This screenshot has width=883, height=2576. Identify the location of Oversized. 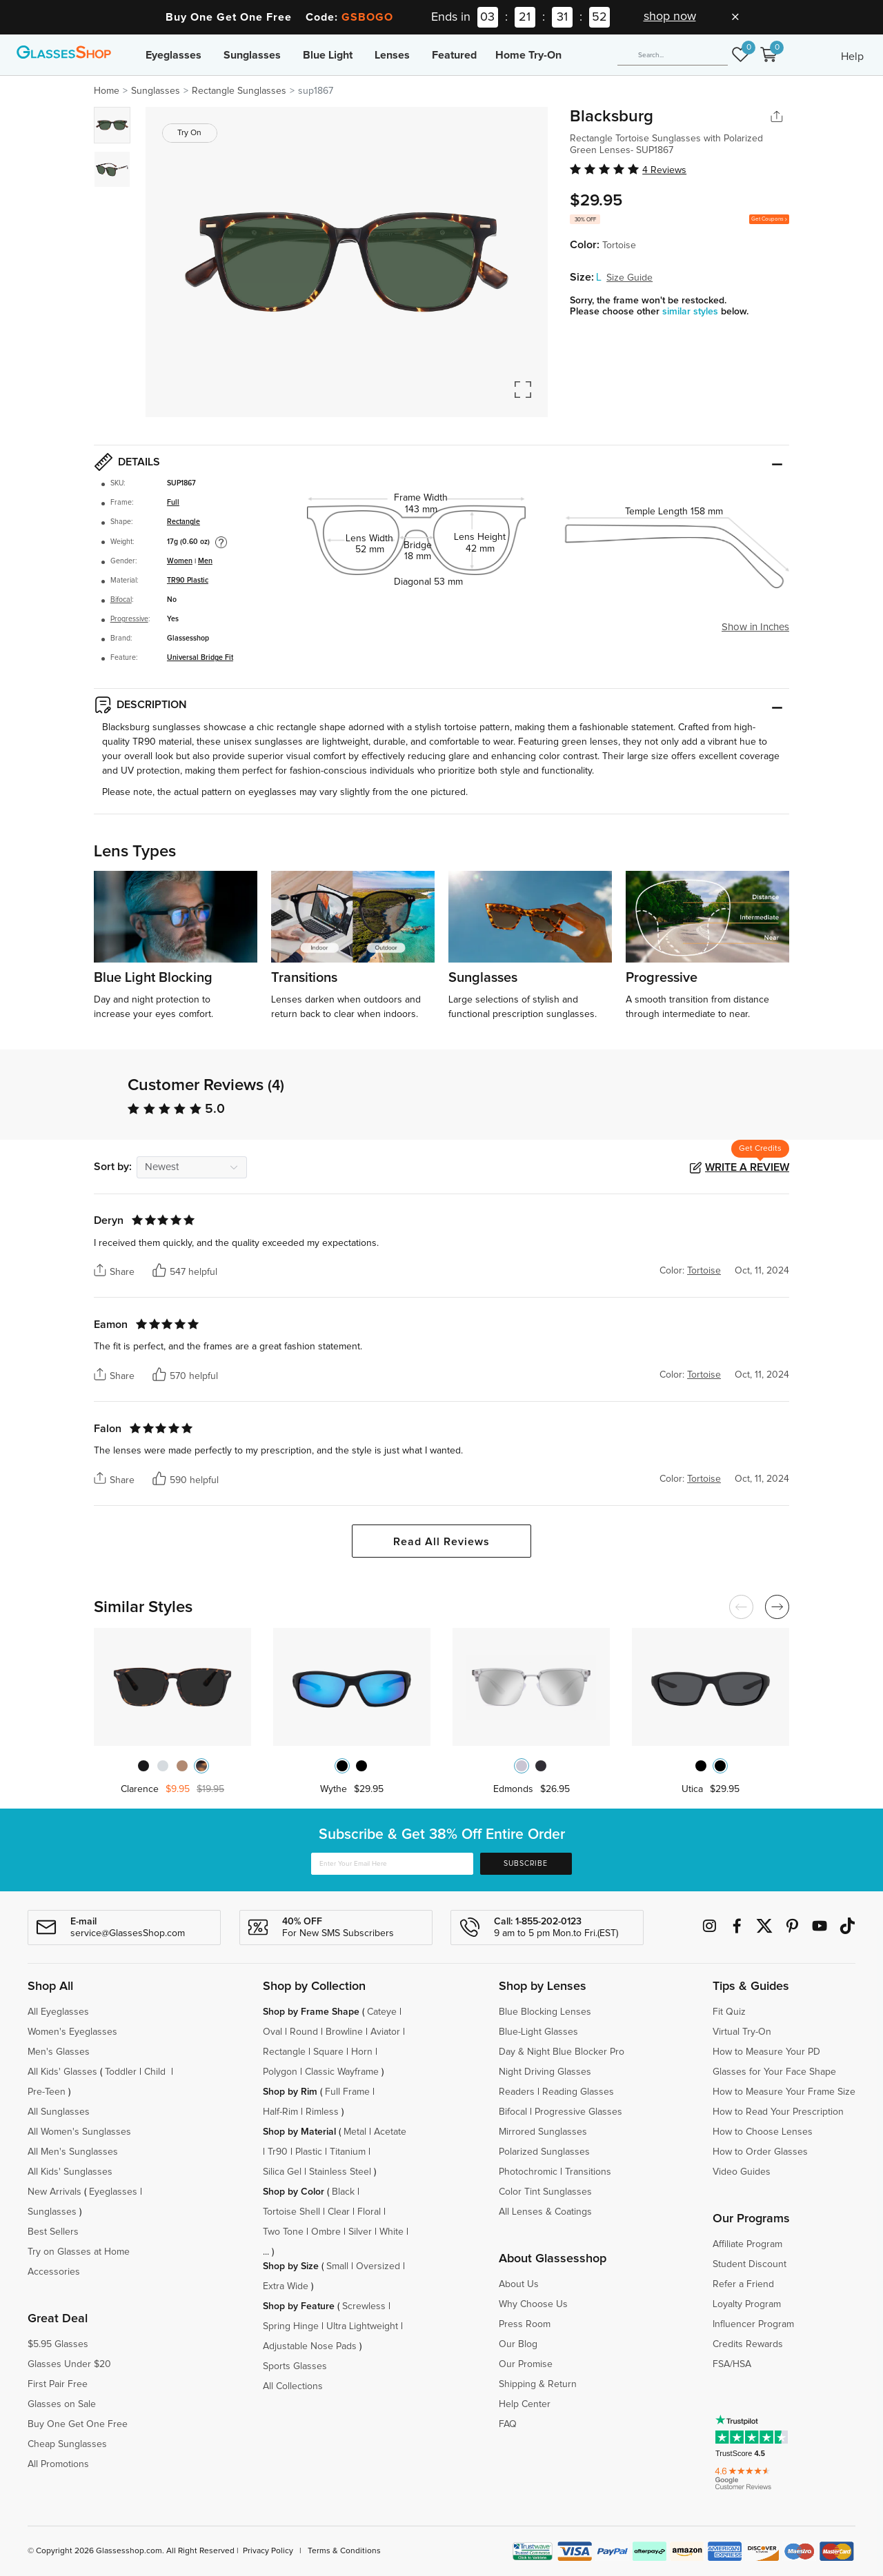
(378, 2266).